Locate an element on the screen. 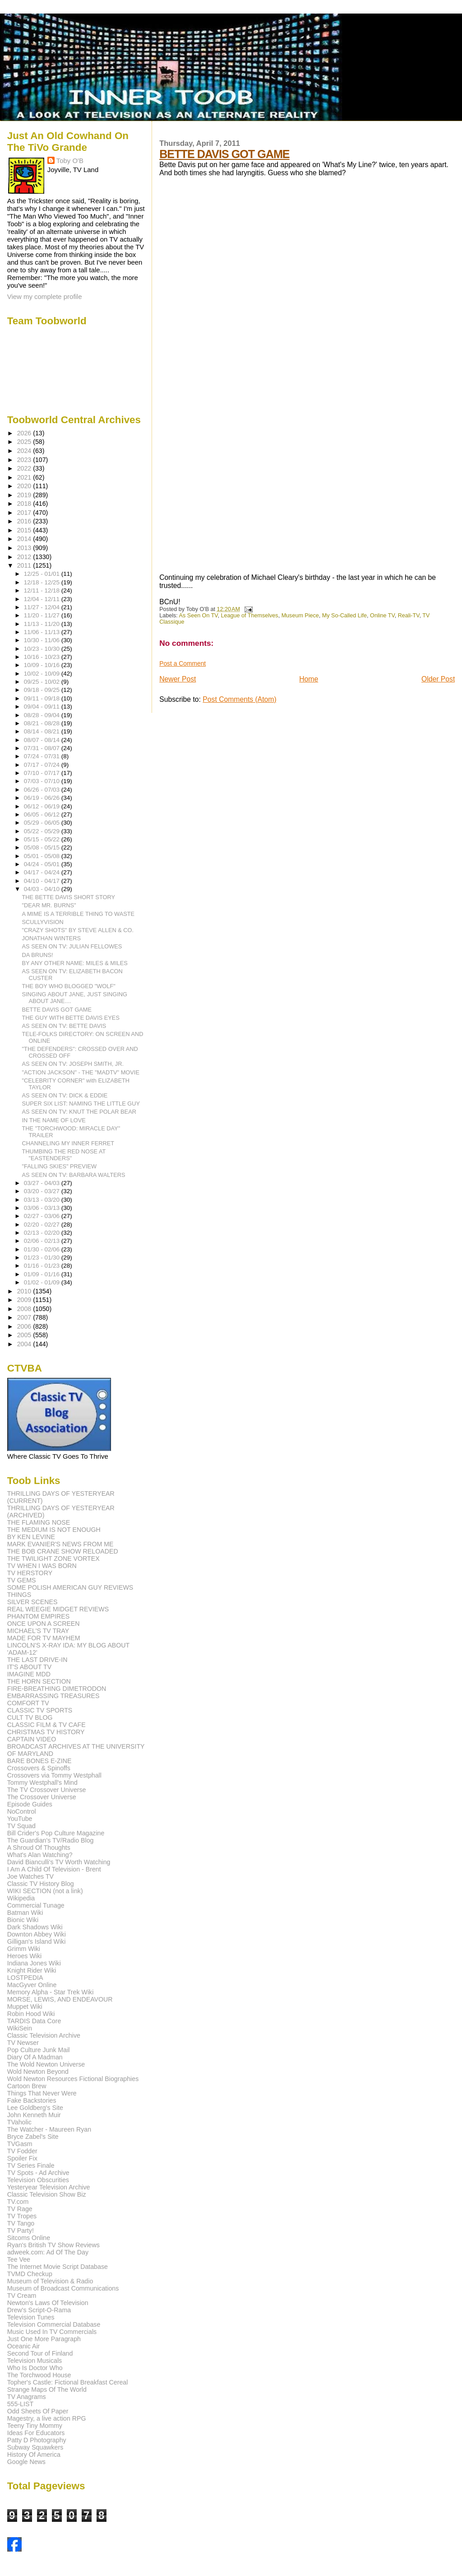  Lee Goldberg's Site is located at coordinates (35, 2107).